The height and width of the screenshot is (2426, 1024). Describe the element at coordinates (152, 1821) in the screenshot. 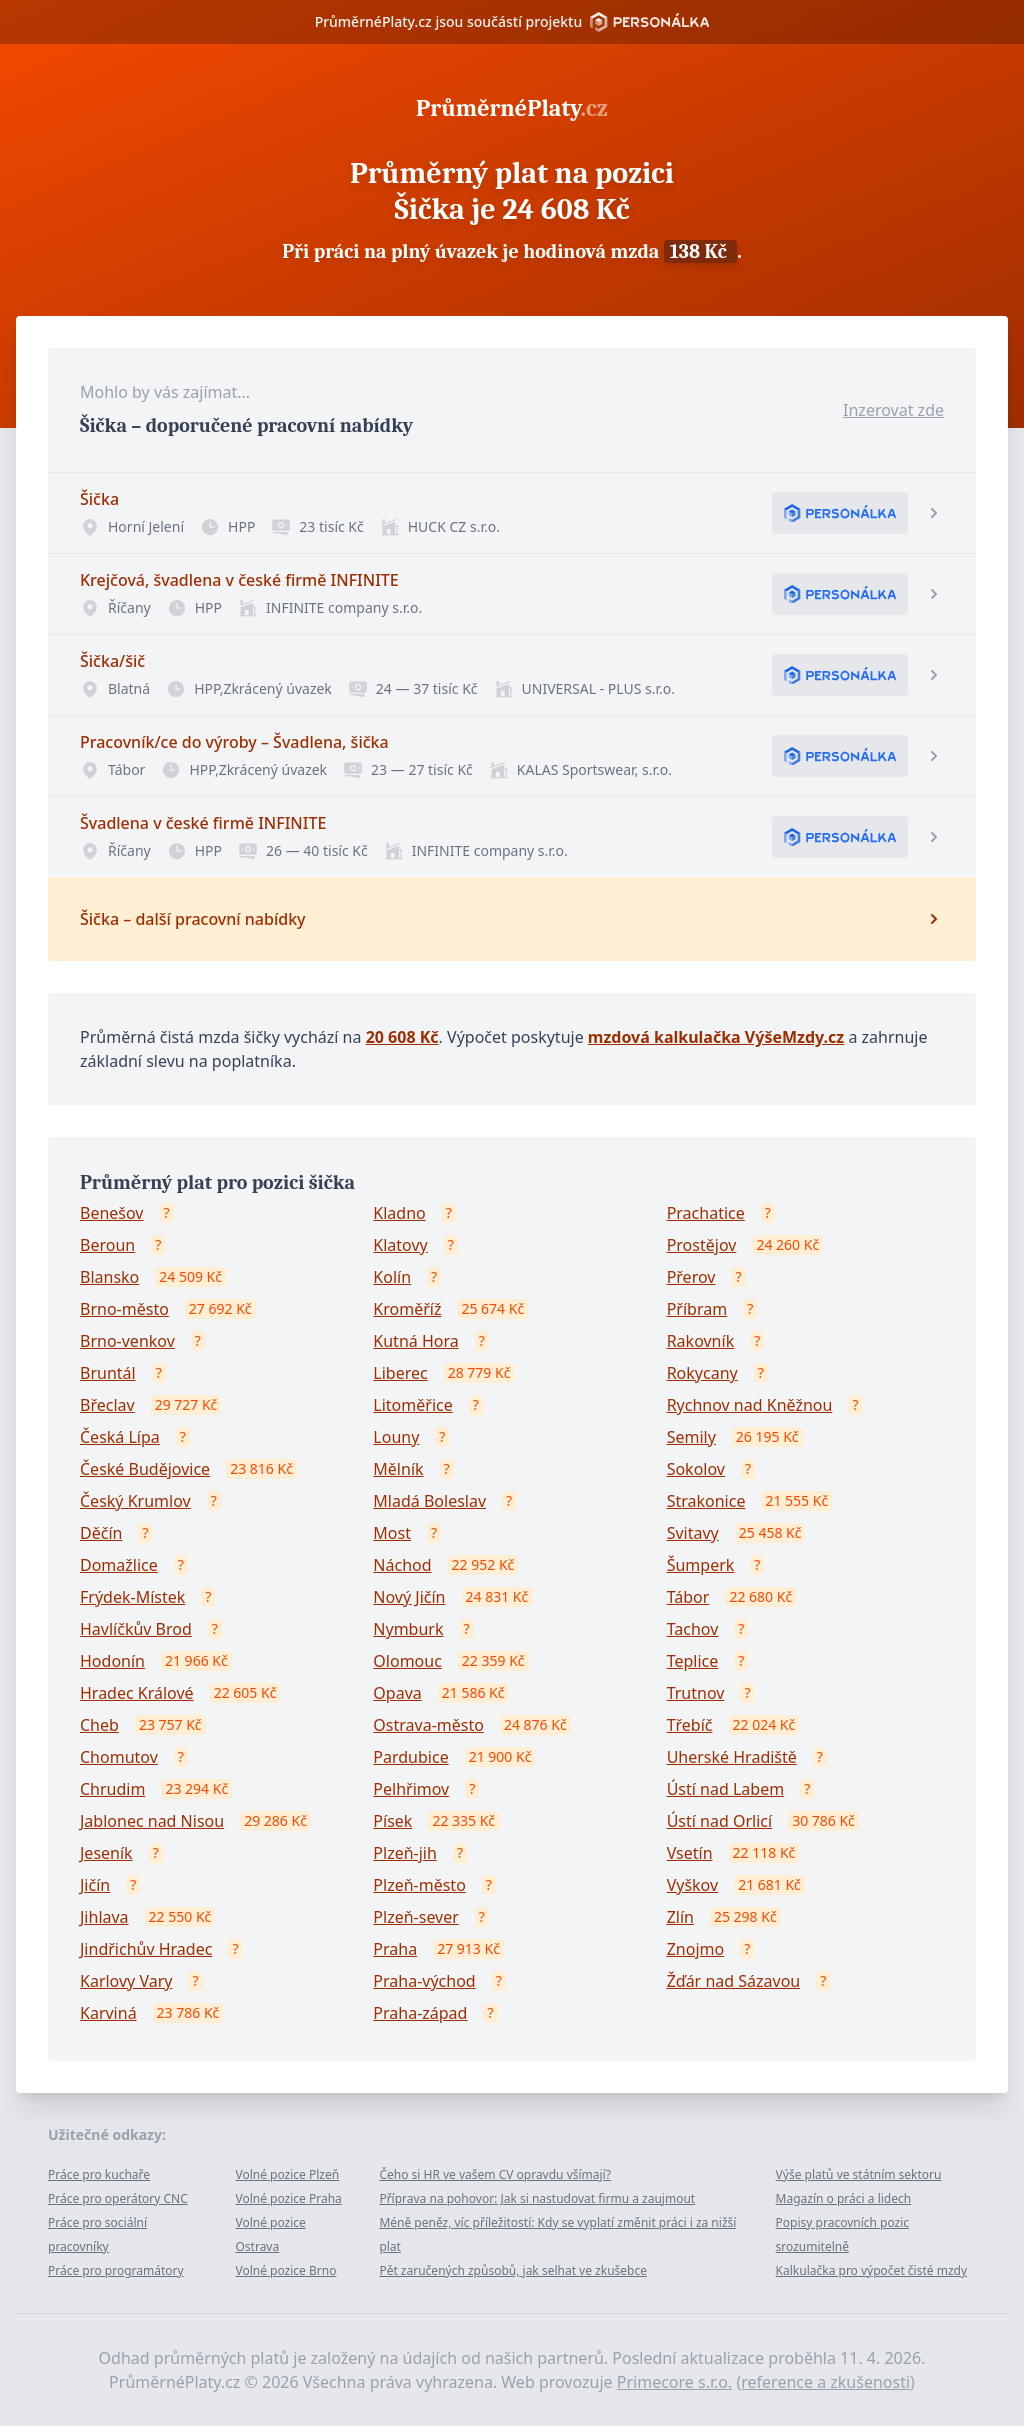

I see `Jablonec nad Nisou` at that location.